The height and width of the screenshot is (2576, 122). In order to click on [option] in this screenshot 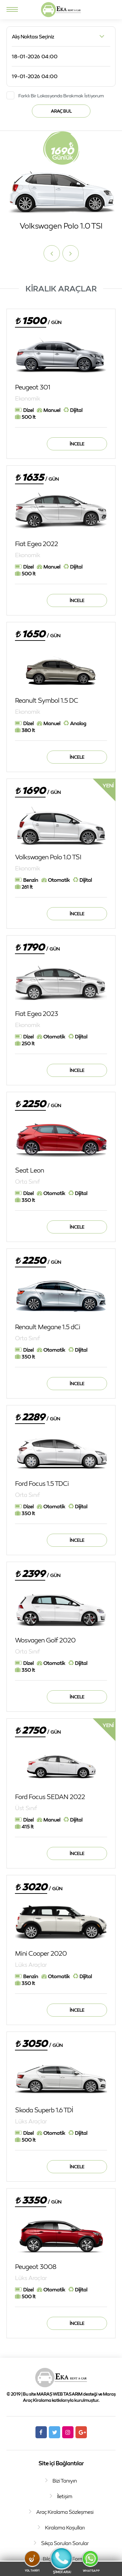, I will do `click(61, 180)`.